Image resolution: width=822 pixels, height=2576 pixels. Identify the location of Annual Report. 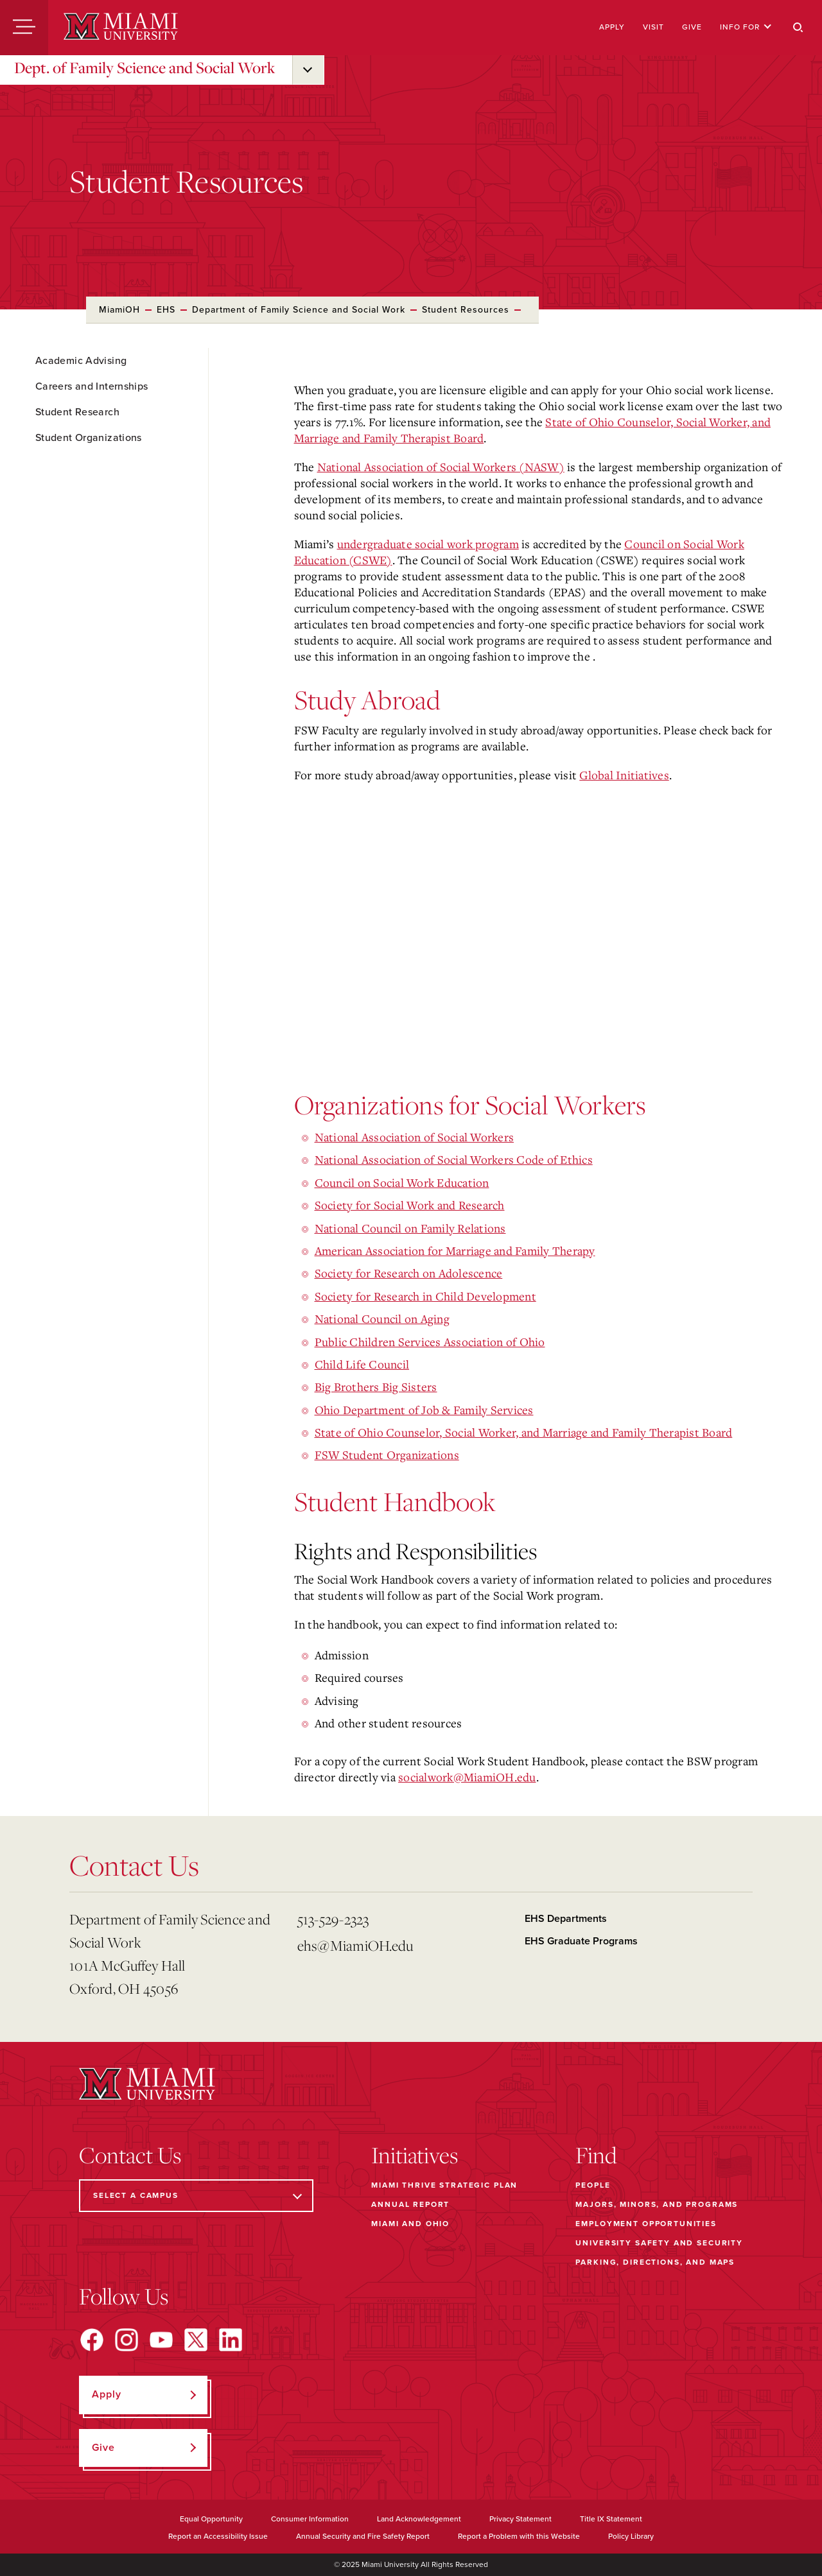
(410, 2204).